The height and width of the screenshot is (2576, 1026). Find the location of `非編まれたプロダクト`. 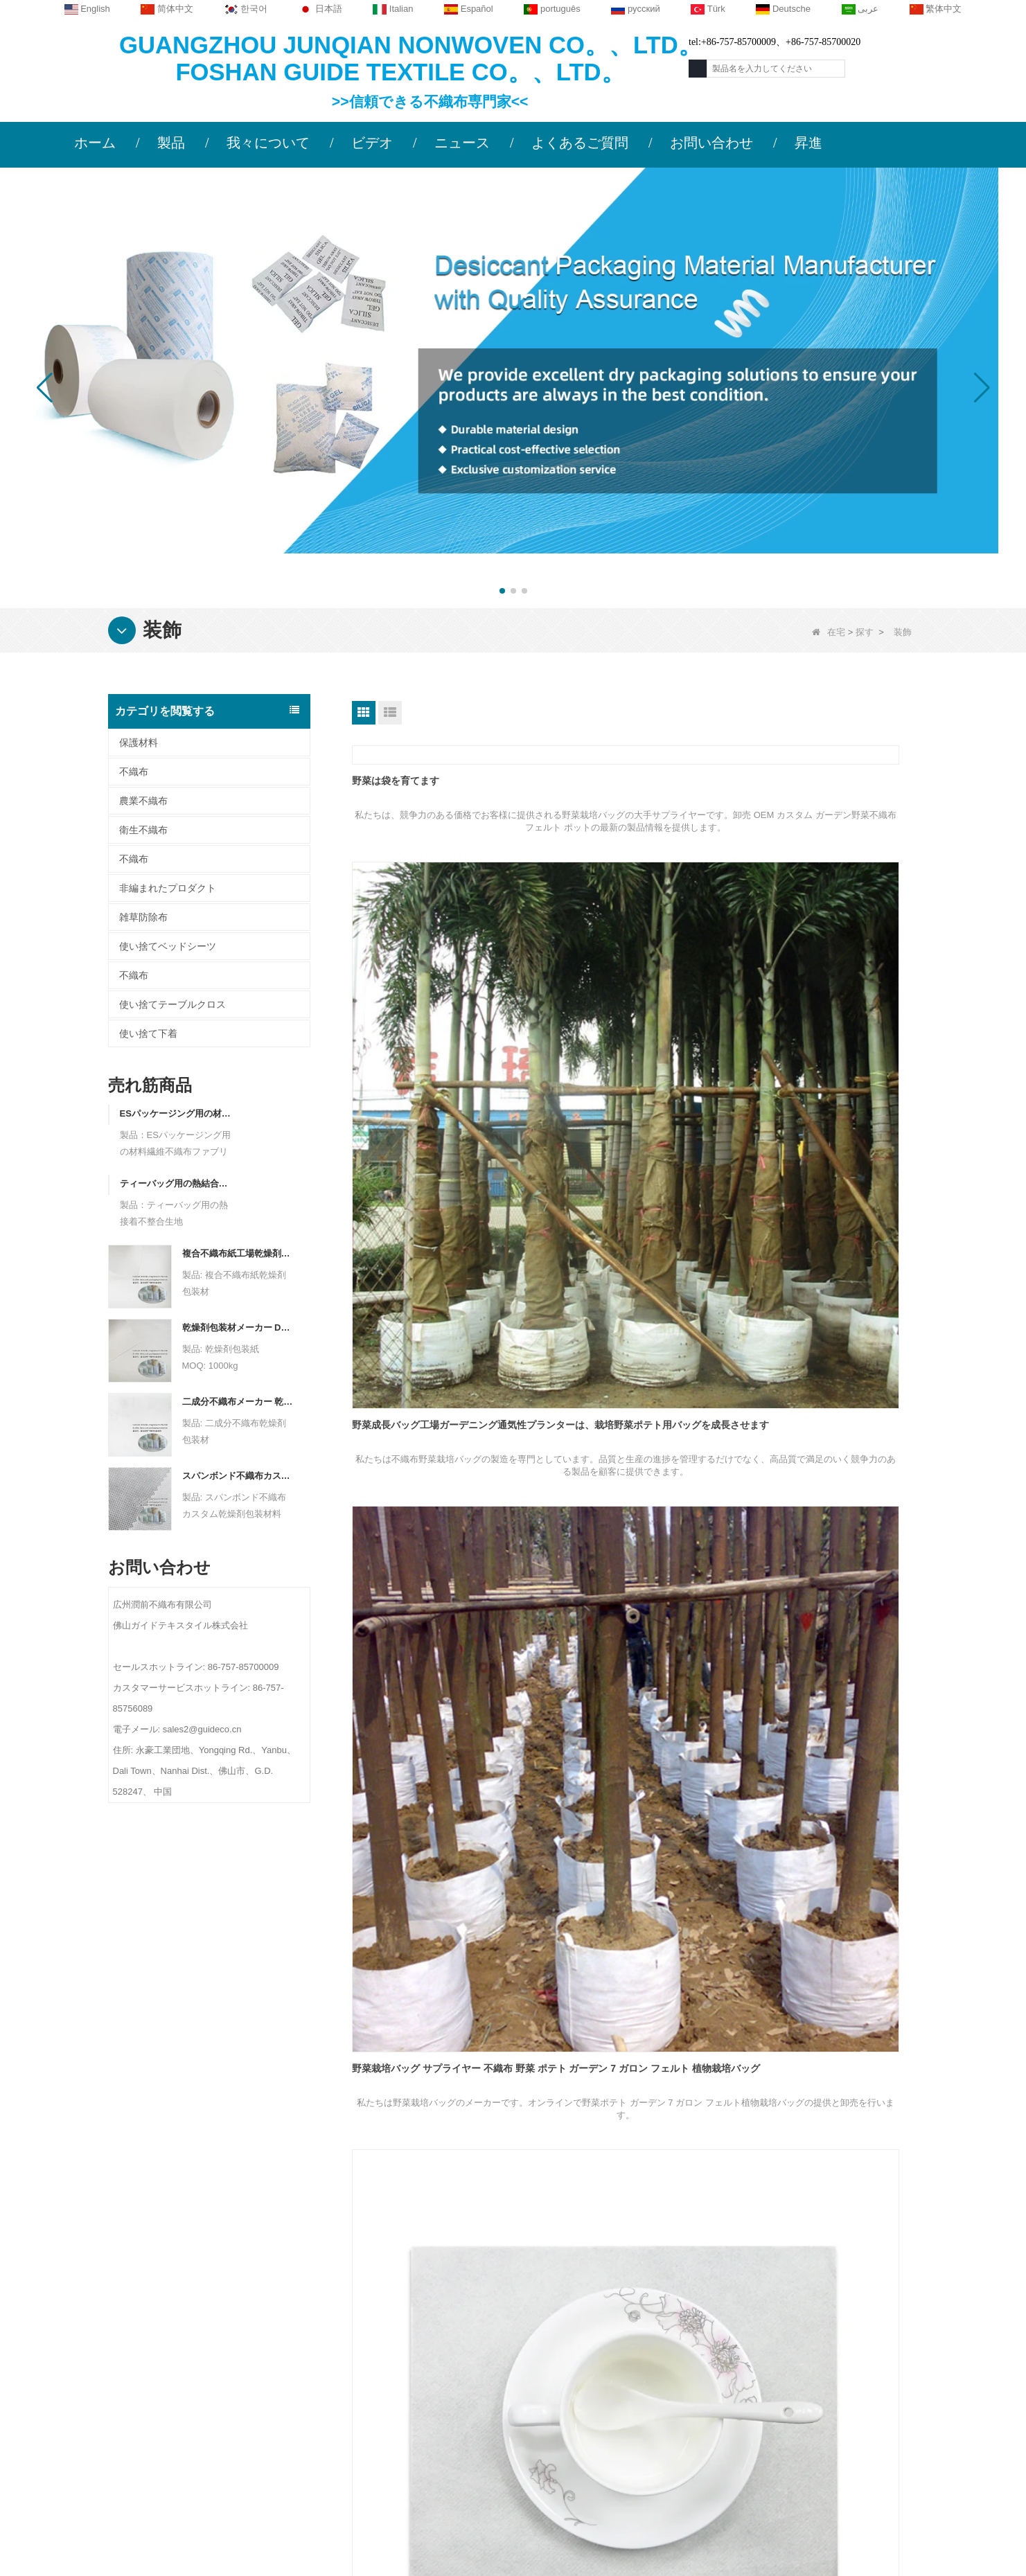

非編まれたプロダクト is located at coordinates (167, 888).